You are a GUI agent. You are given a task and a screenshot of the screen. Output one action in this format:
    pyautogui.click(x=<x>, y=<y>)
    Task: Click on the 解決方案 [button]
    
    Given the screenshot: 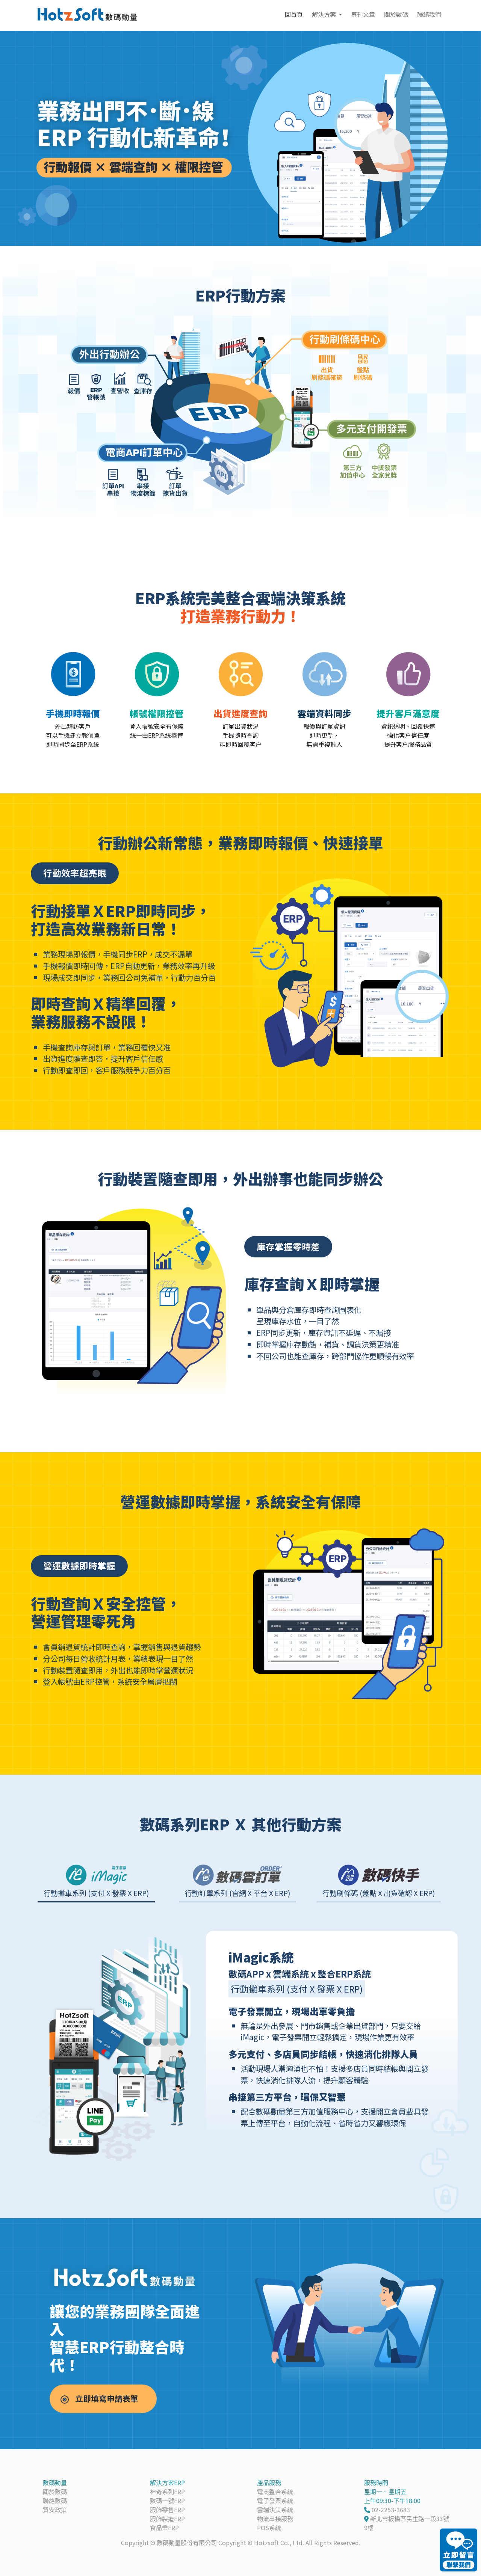 What is the action you would take?
    pyautogui.click(x=324, y=14)
    